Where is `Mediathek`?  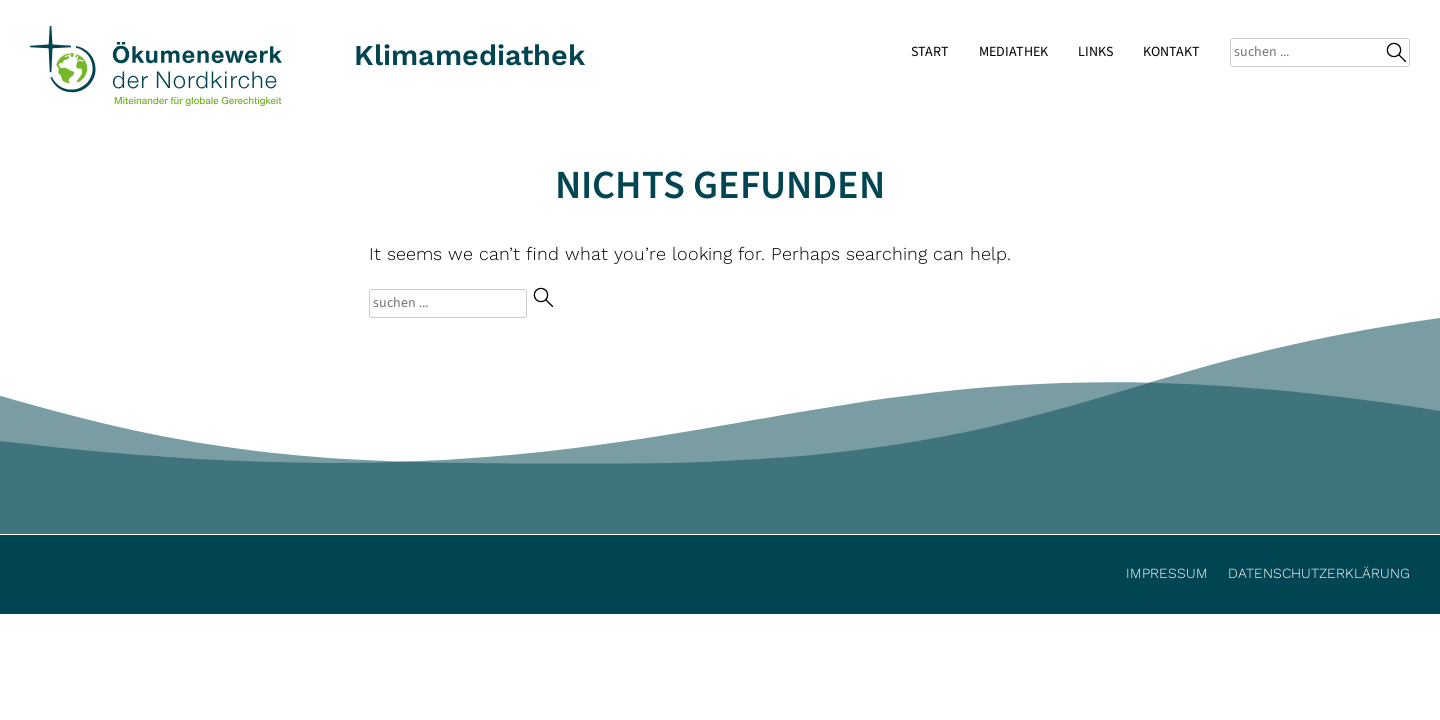
Mediathek is located at coordinates (1013, 52).